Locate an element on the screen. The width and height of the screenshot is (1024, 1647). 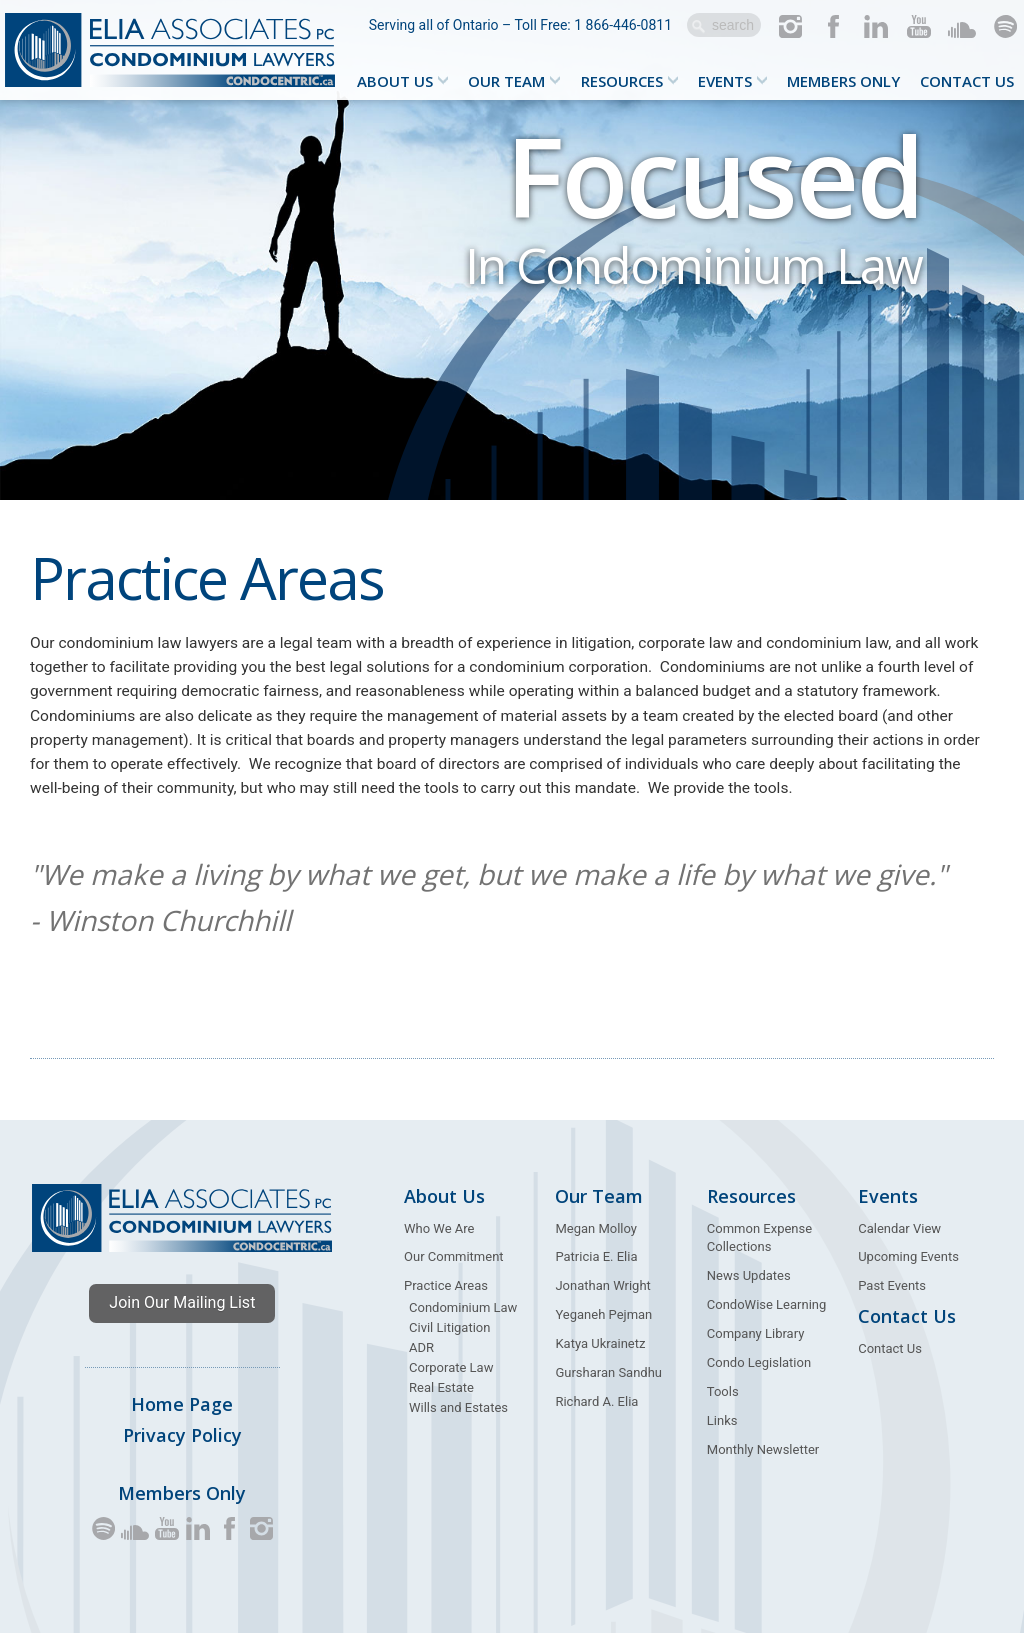
CondoWise Learning is located at coordinates (767, 1319).